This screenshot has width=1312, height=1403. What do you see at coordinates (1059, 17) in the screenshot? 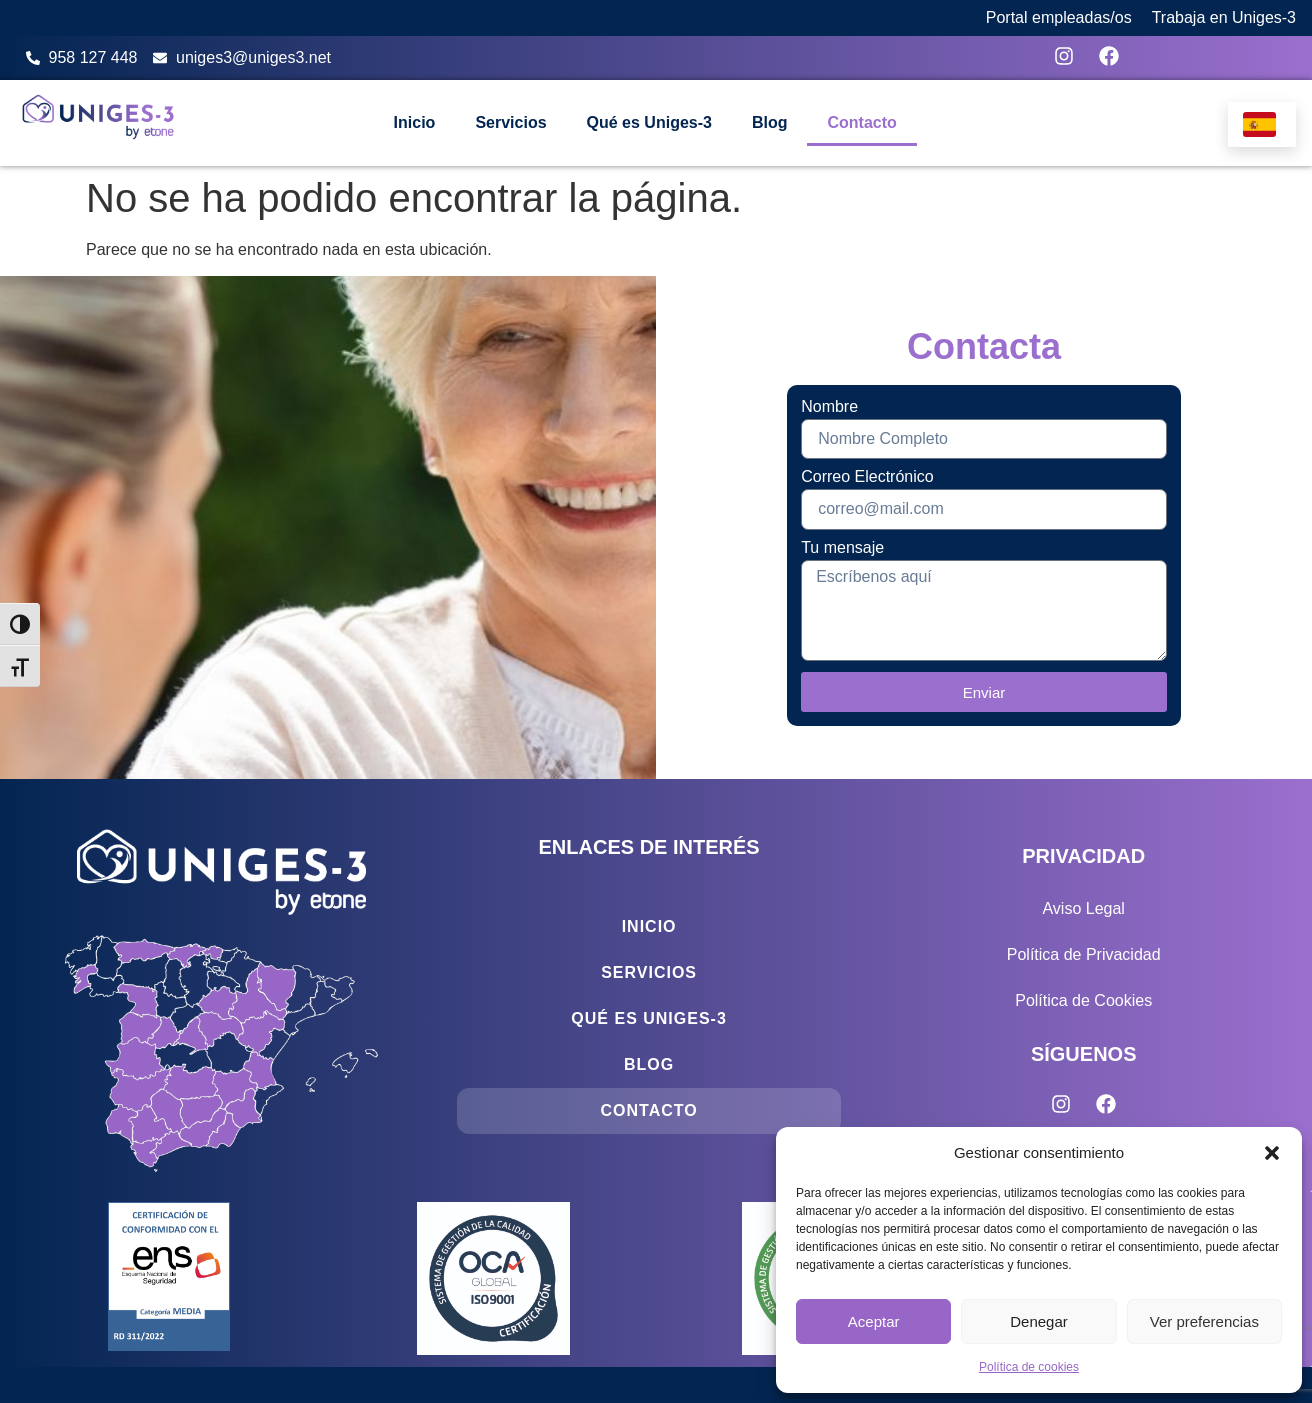
I see `Portal empleadas/os` at bounding box center [1059, 17].